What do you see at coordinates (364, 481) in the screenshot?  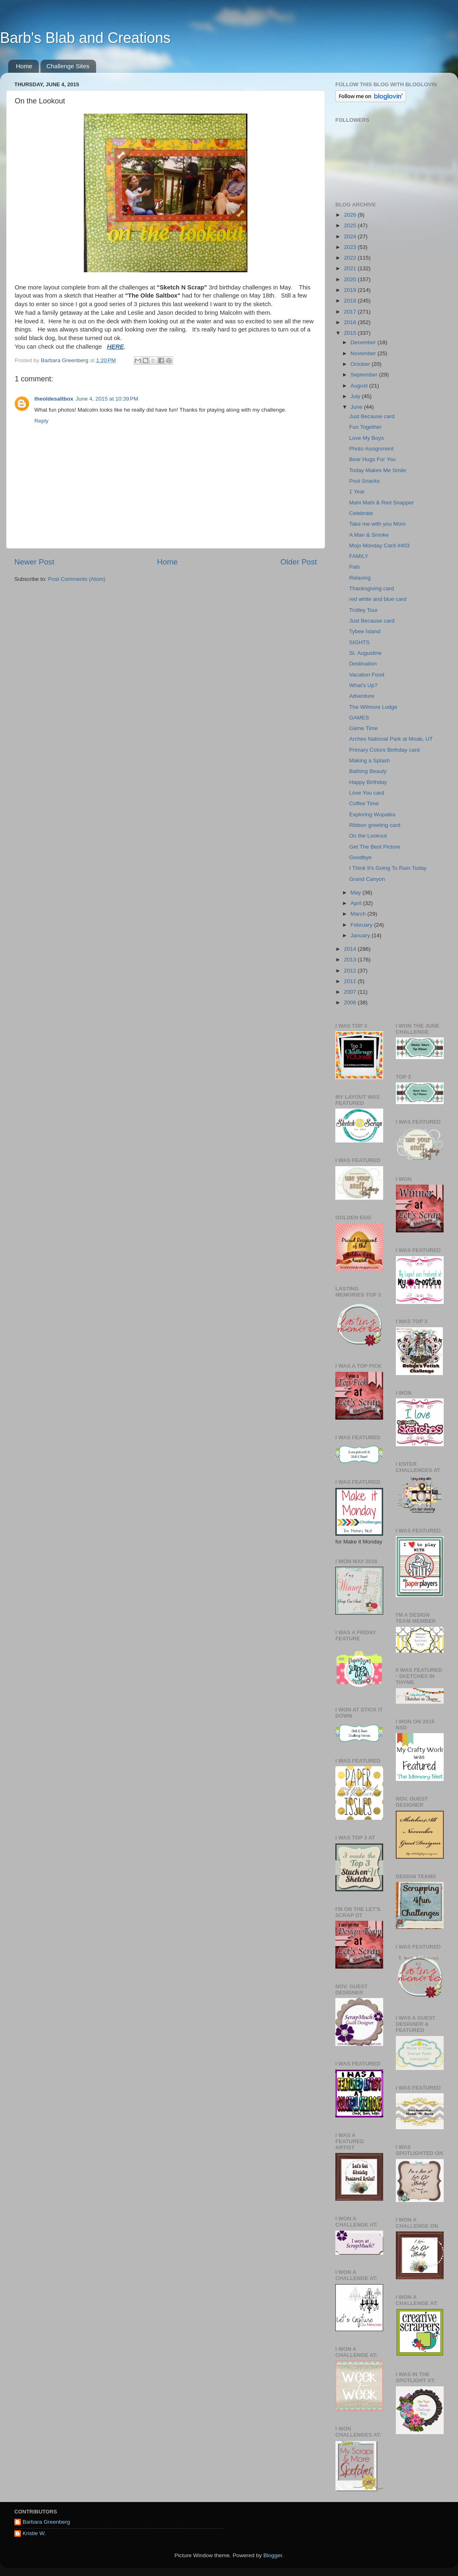 I see `Pool Snacks` at bounding box center [364, 481].